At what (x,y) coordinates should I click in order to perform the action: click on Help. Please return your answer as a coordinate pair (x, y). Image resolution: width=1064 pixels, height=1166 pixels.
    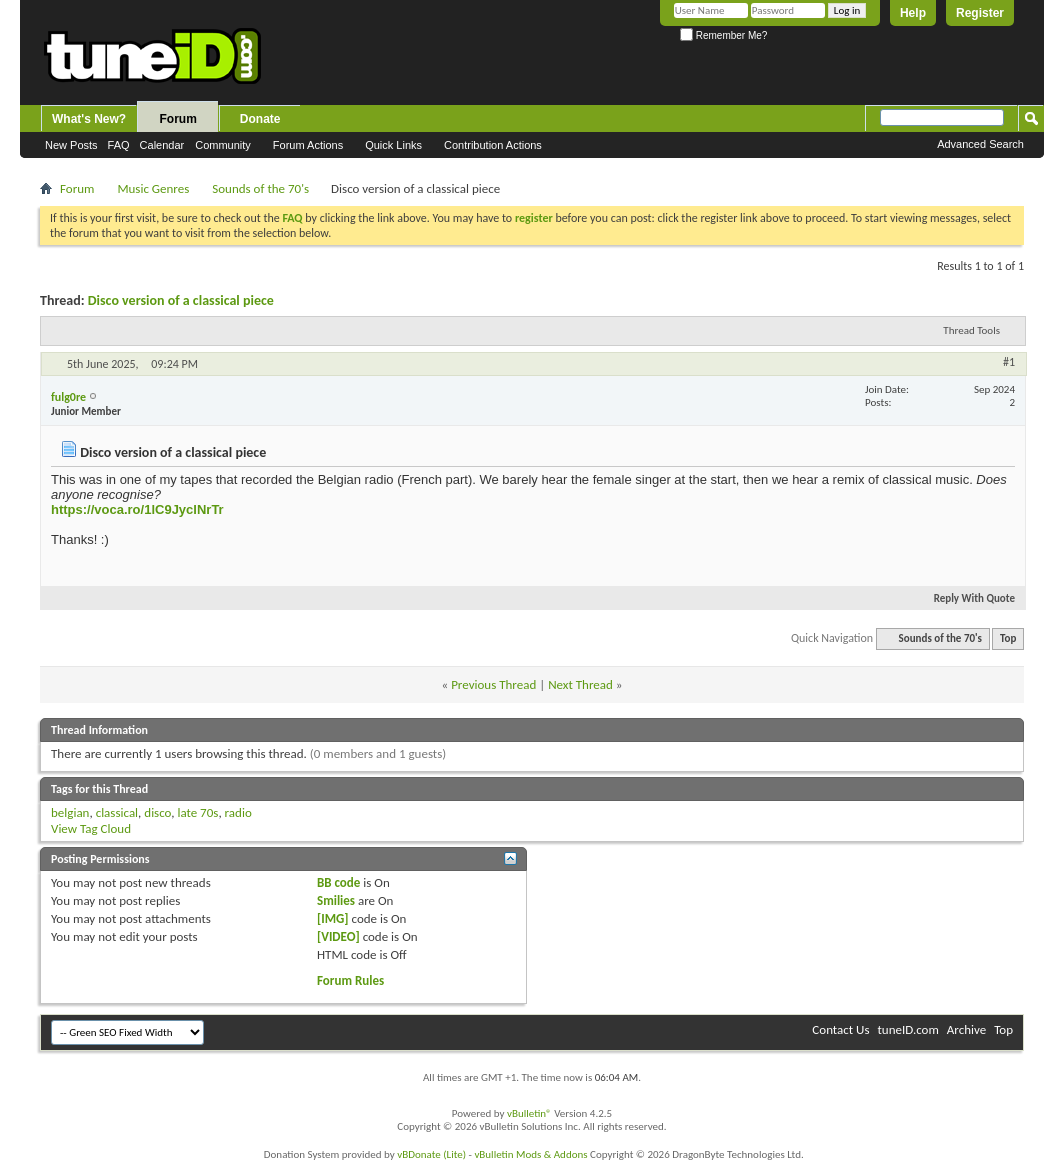
    Looking at the image, I should click on (913, 13).